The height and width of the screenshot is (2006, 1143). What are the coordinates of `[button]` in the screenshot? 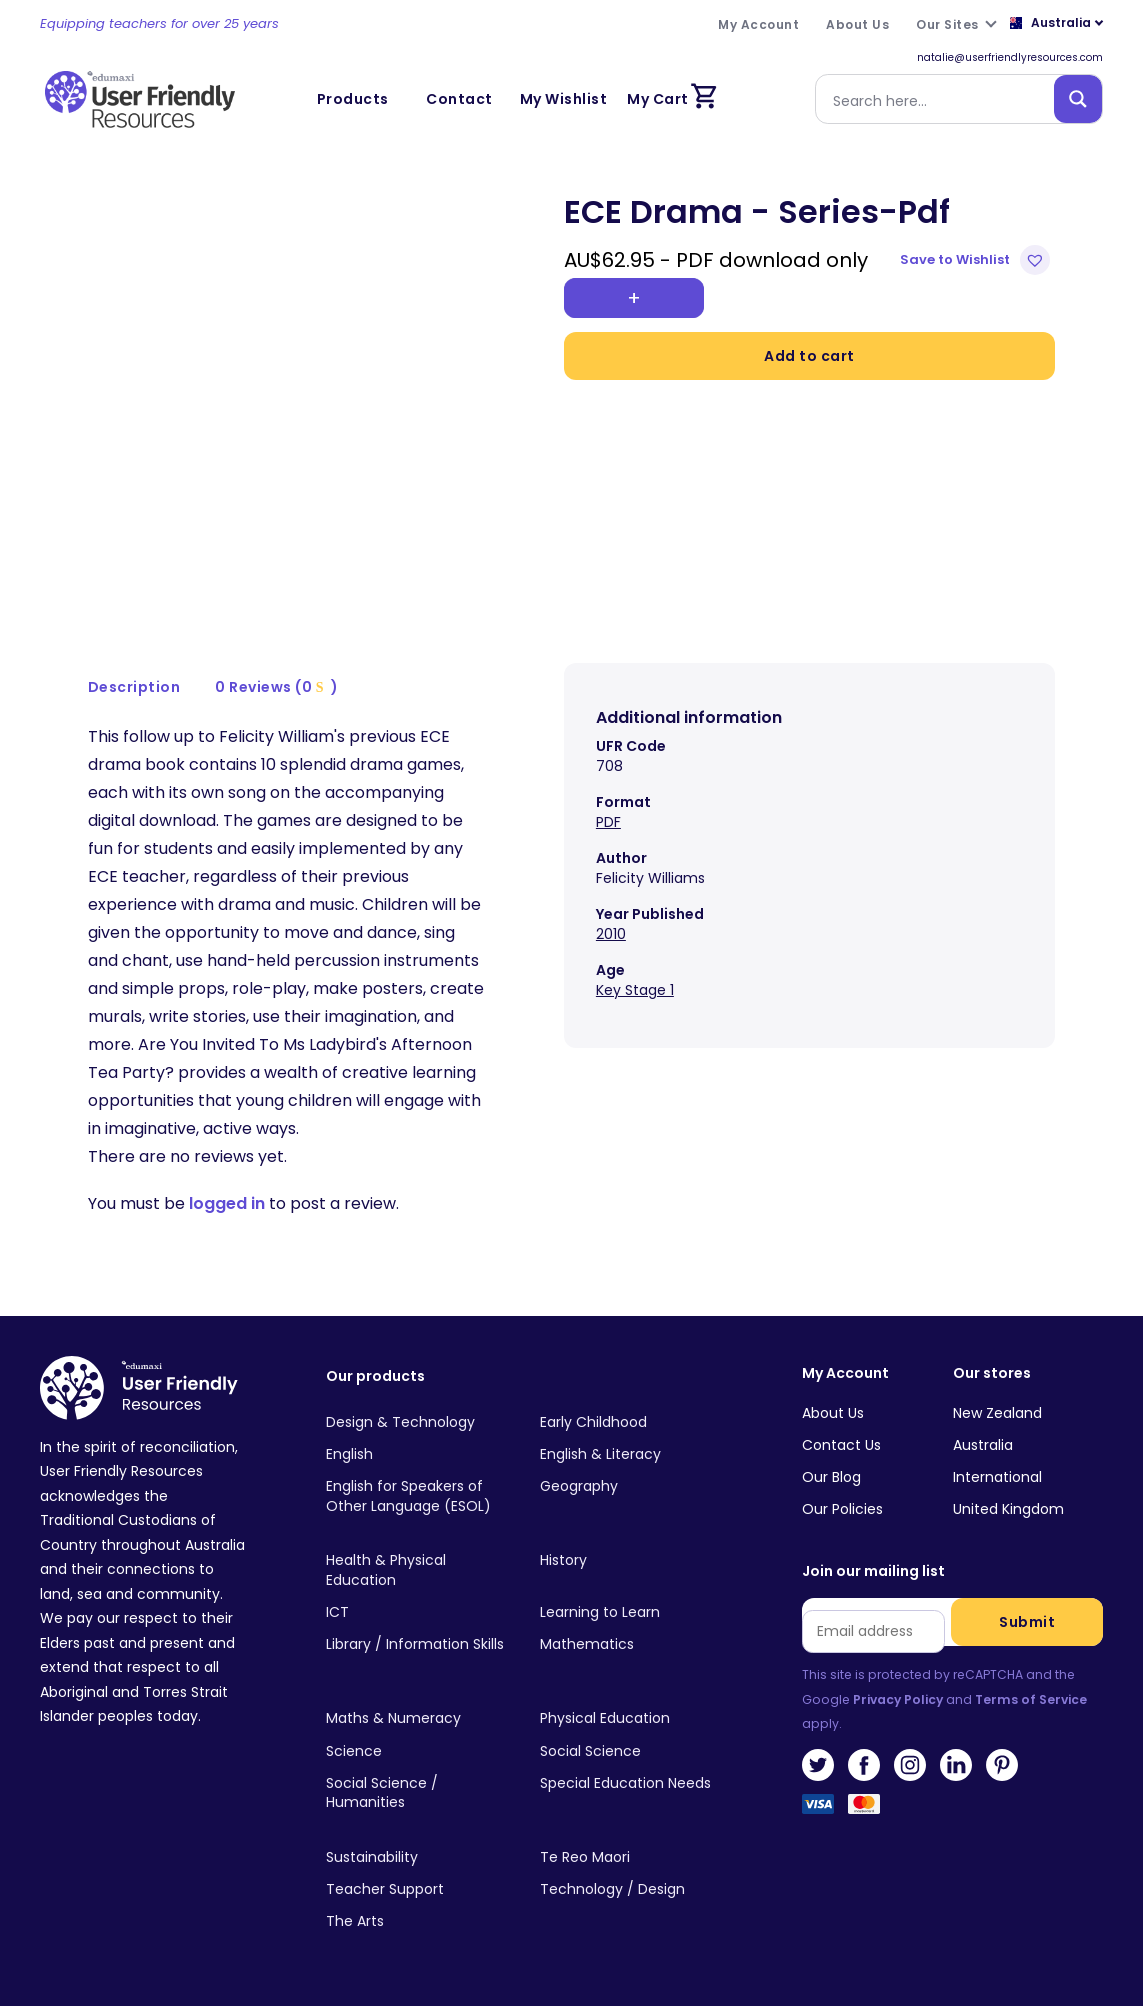 It's located at (977, 260).